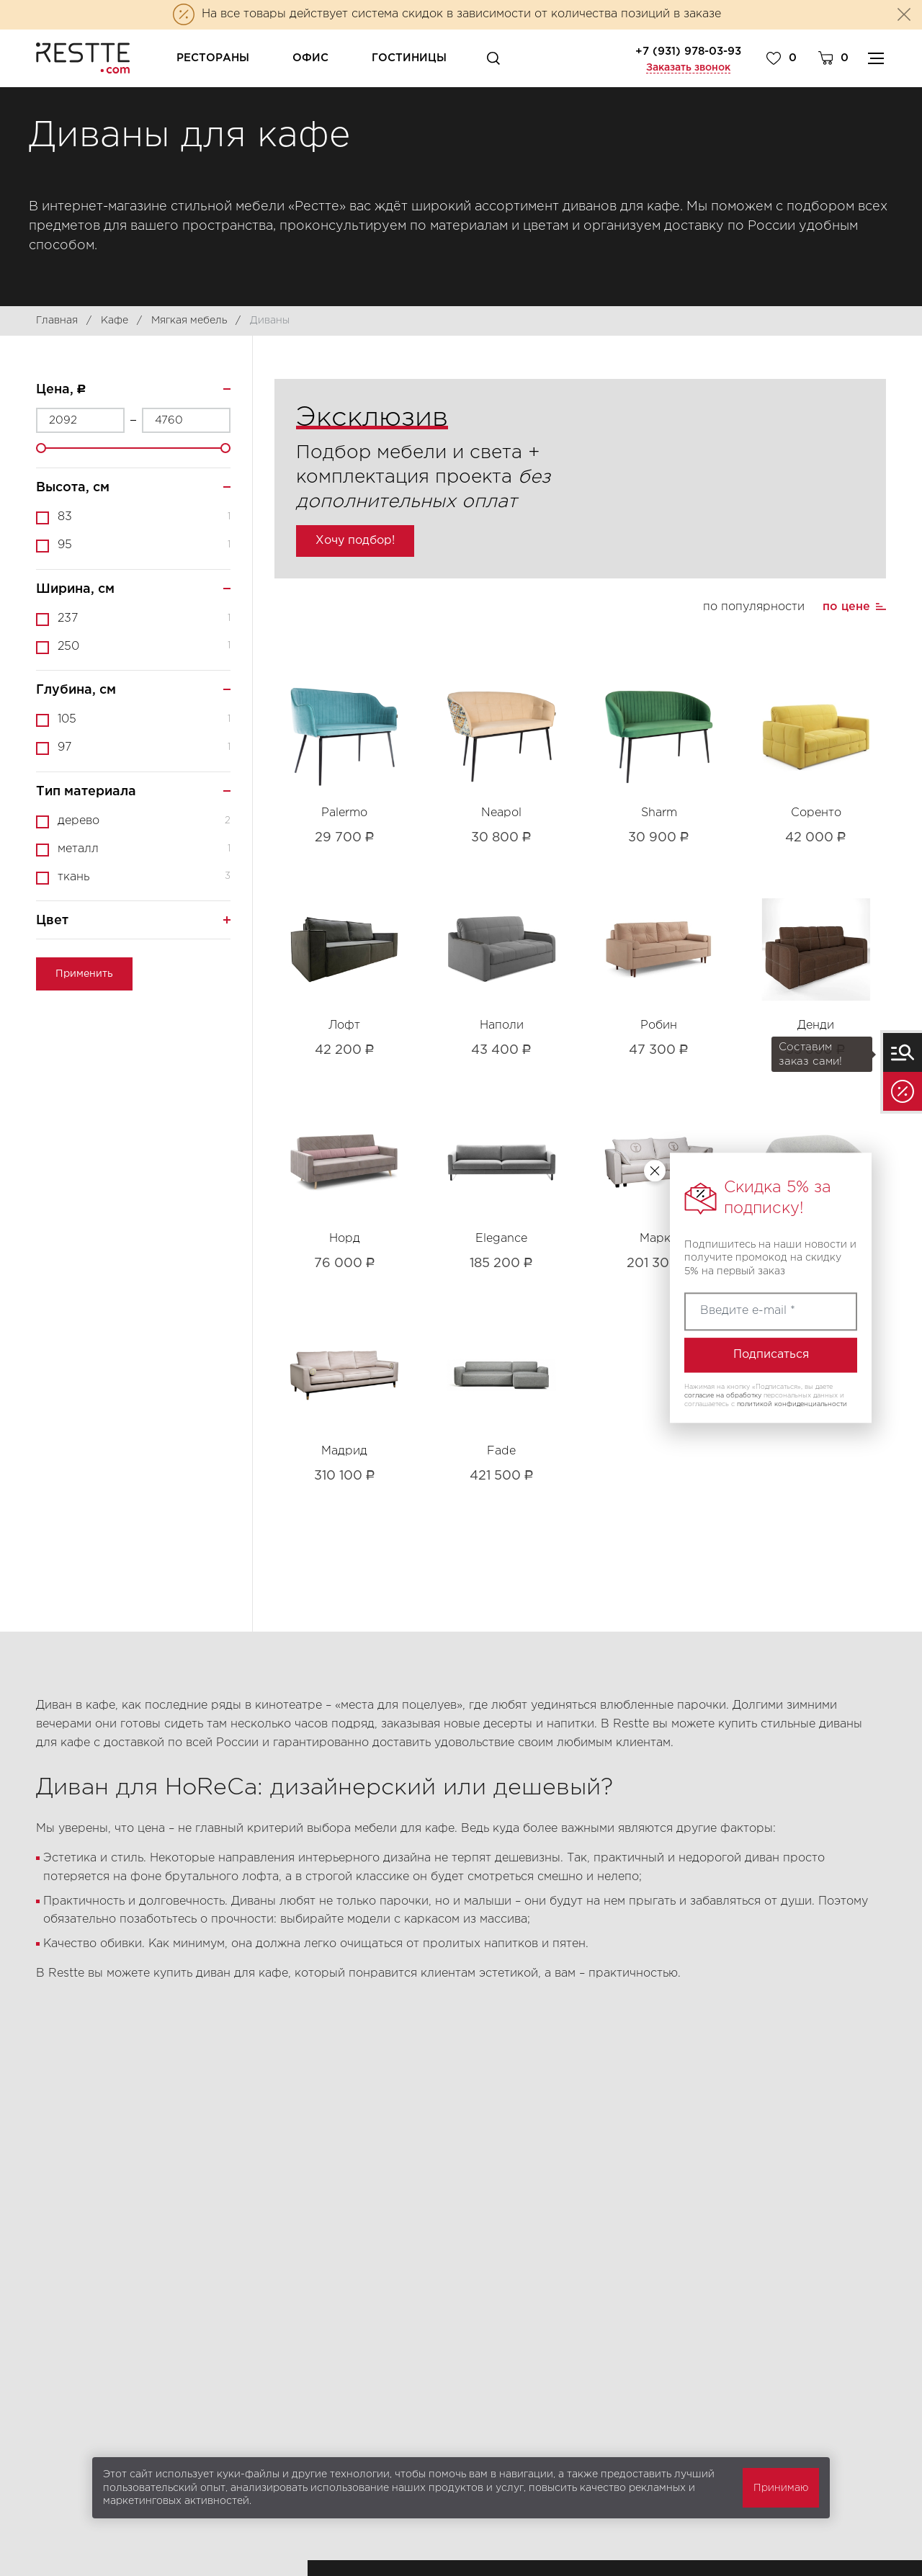  What do you see at coordinates (780, 2488) in the screenshot?
I see `Принимаю` at bounding box center [780, 2488].